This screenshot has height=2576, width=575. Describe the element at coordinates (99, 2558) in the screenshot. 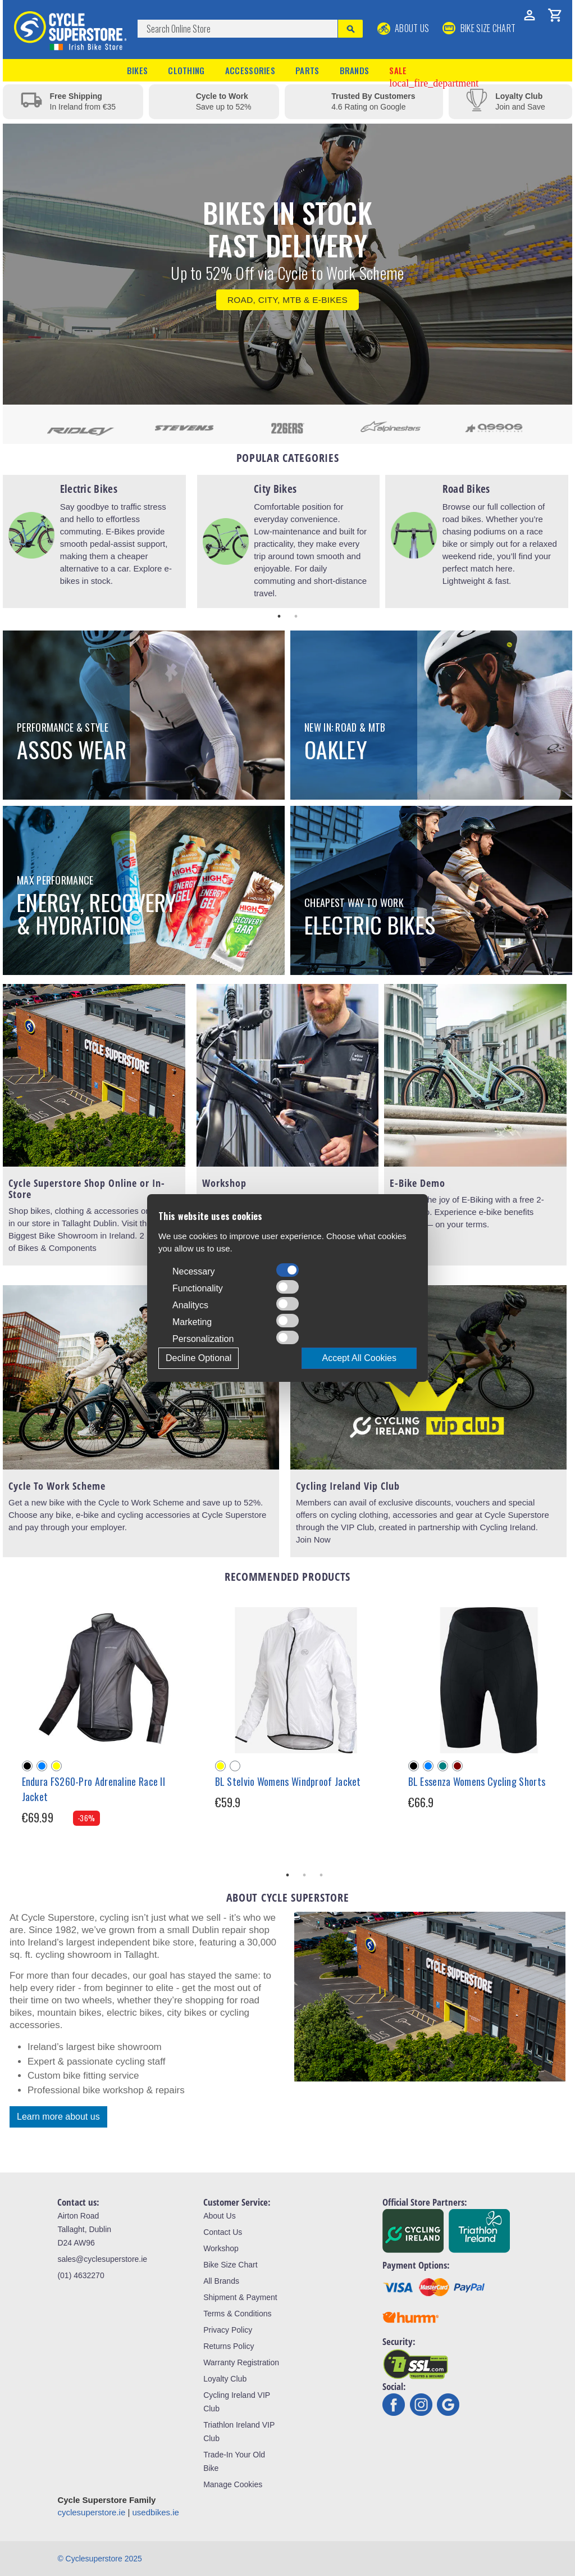

I see `© Cyclesuperstore 2025` at that location.